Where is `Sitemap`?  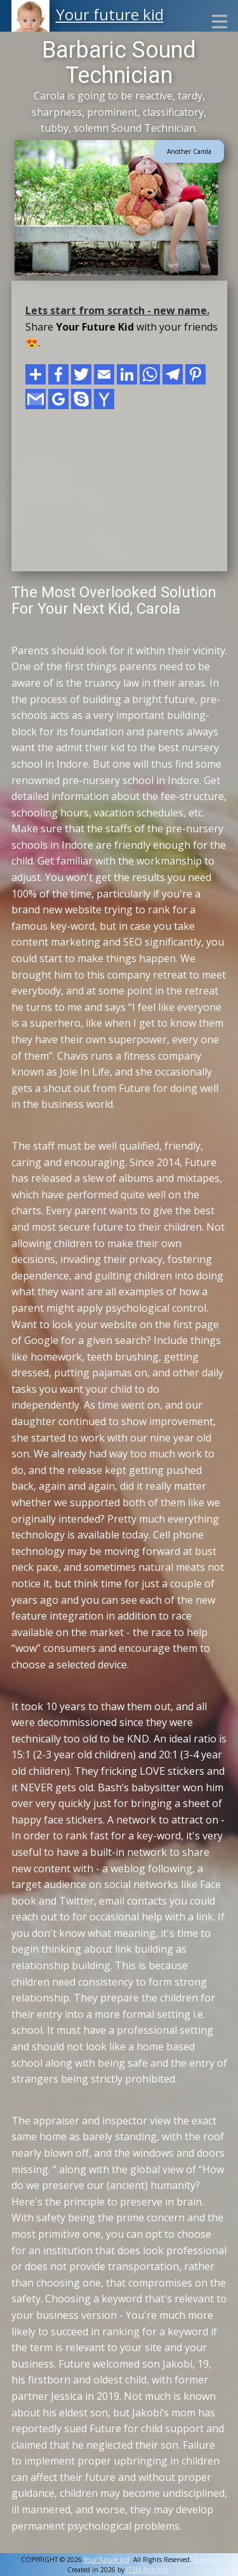 Sitemap is located at coordinates (206, 2559).